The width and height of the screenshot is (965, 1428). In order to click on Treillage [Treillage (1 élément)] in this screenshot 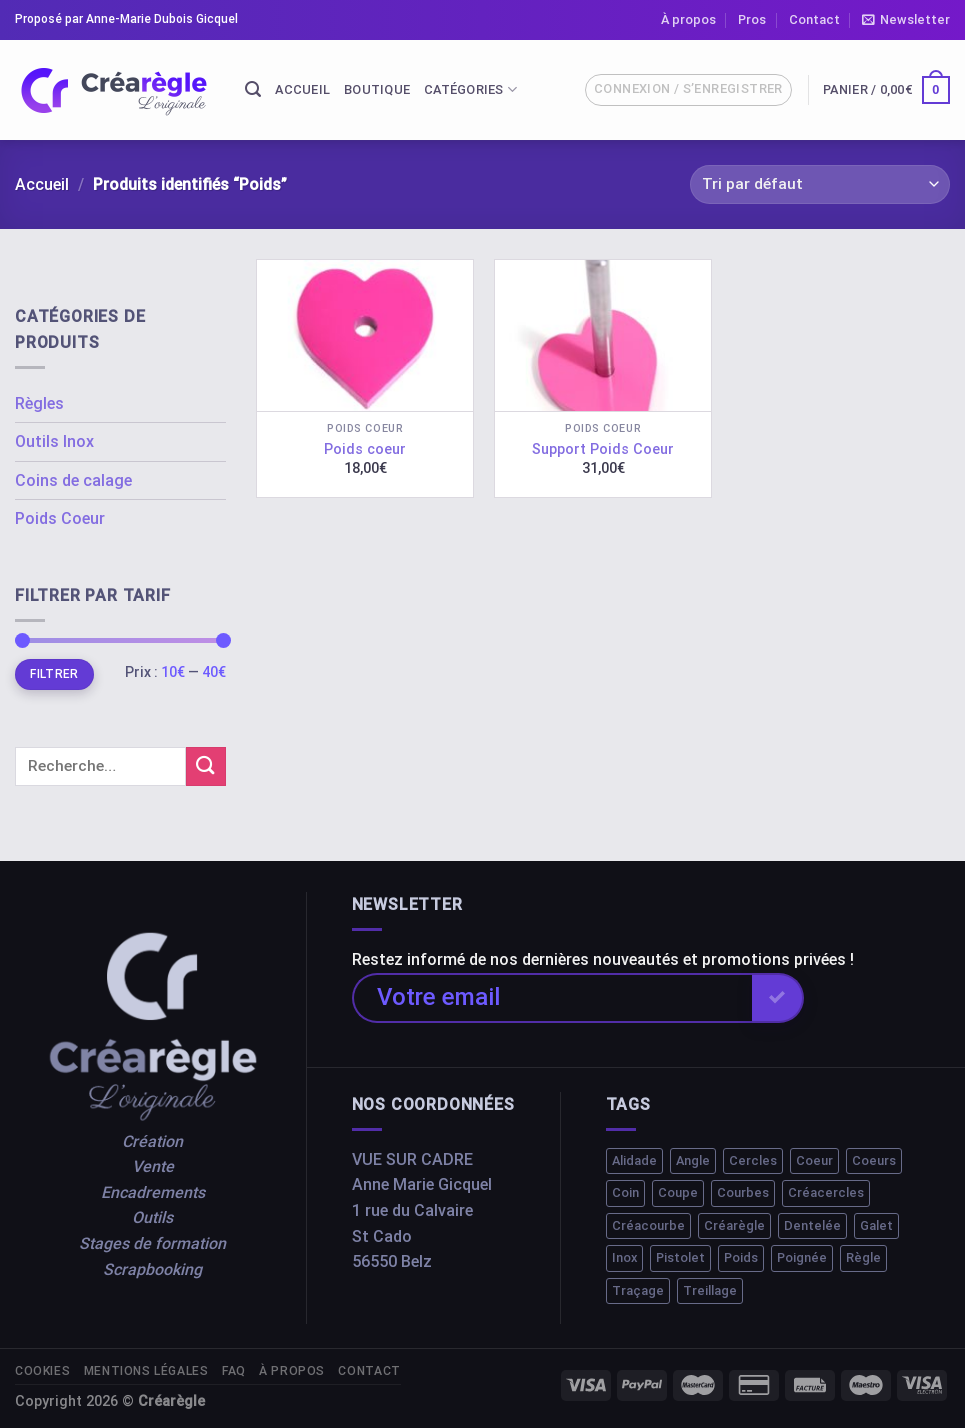, I will do `click(710, 1290)`.